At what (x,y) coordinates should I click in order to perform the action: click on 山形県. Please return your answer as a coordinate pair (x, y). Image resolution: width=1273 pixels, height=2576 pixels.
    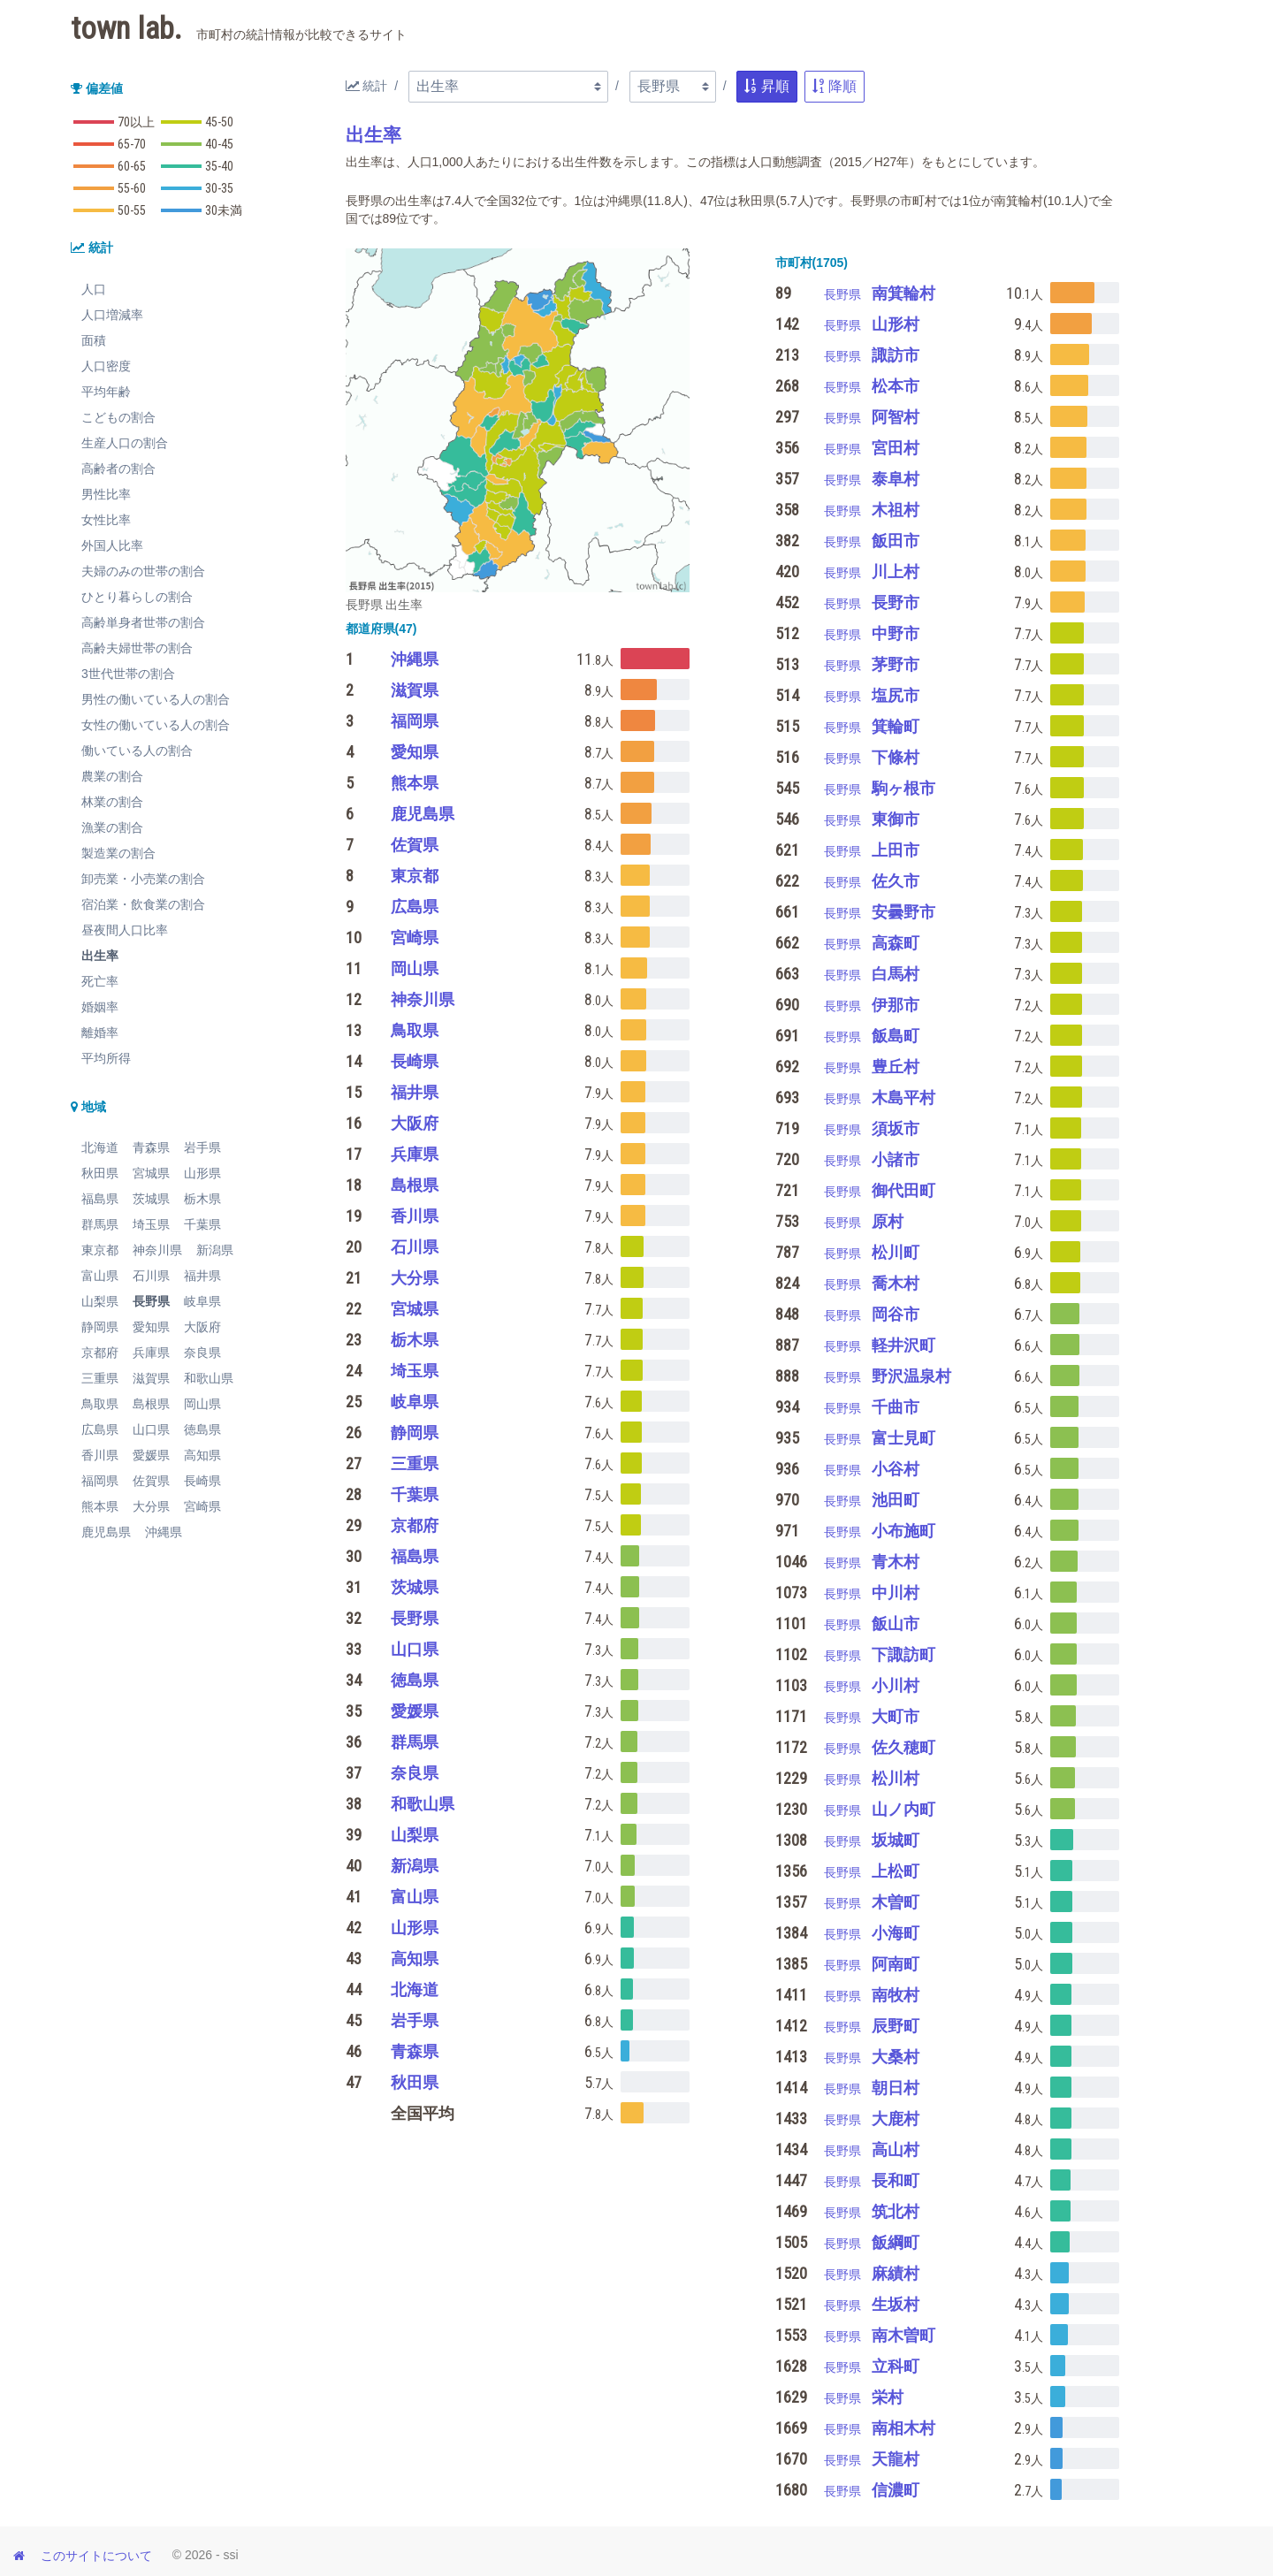
    Looking at the image, I should click on (202, 1173).